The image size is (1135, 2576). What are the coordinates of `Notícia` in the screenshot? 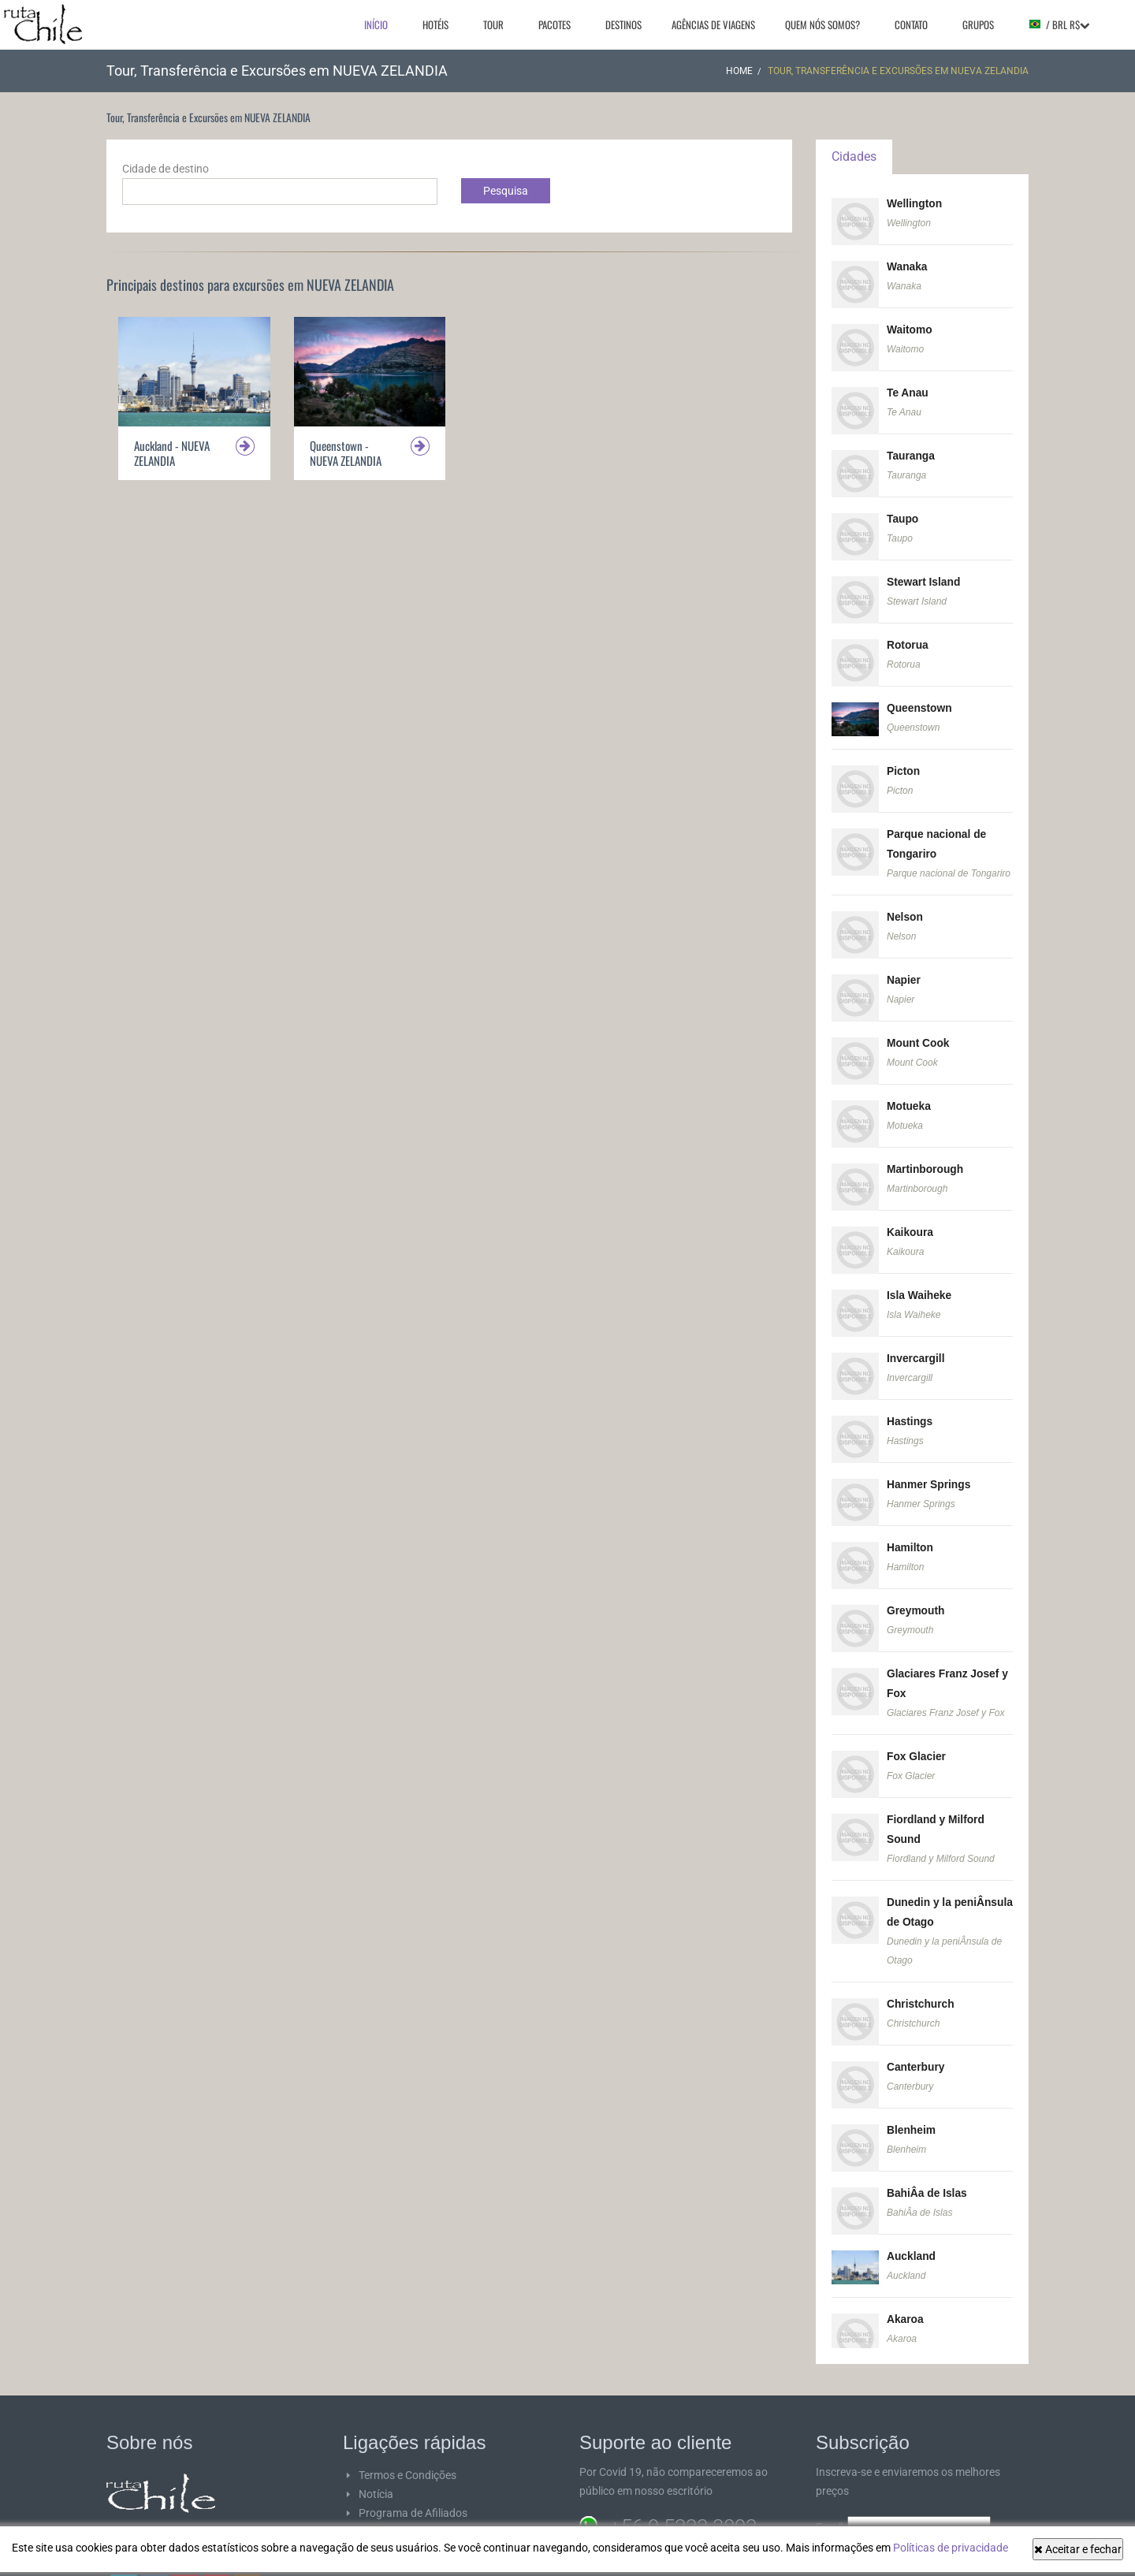 It's located at (376, 2465).